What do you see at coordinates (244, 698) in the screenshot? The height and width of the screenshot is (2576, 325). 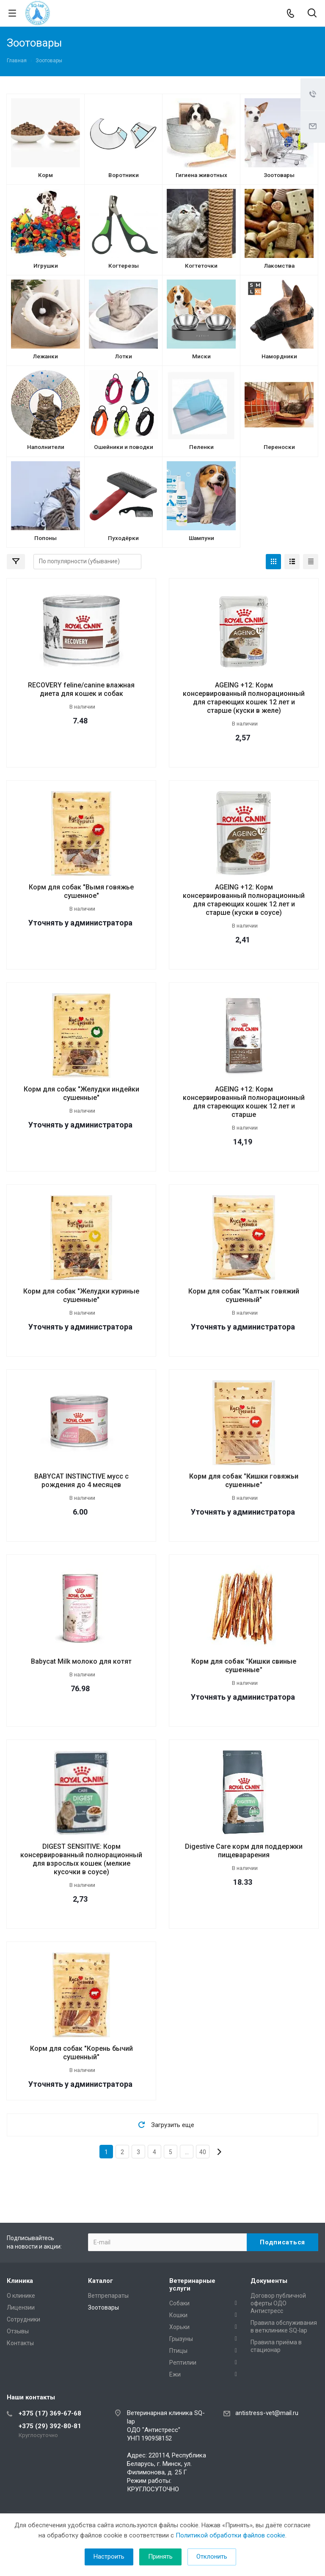 I see `AGEING +12: Корм консервированный полнорационный для стареющих кошек 12 лет и старше (куски в желе)` at bounding box center [244, 698].